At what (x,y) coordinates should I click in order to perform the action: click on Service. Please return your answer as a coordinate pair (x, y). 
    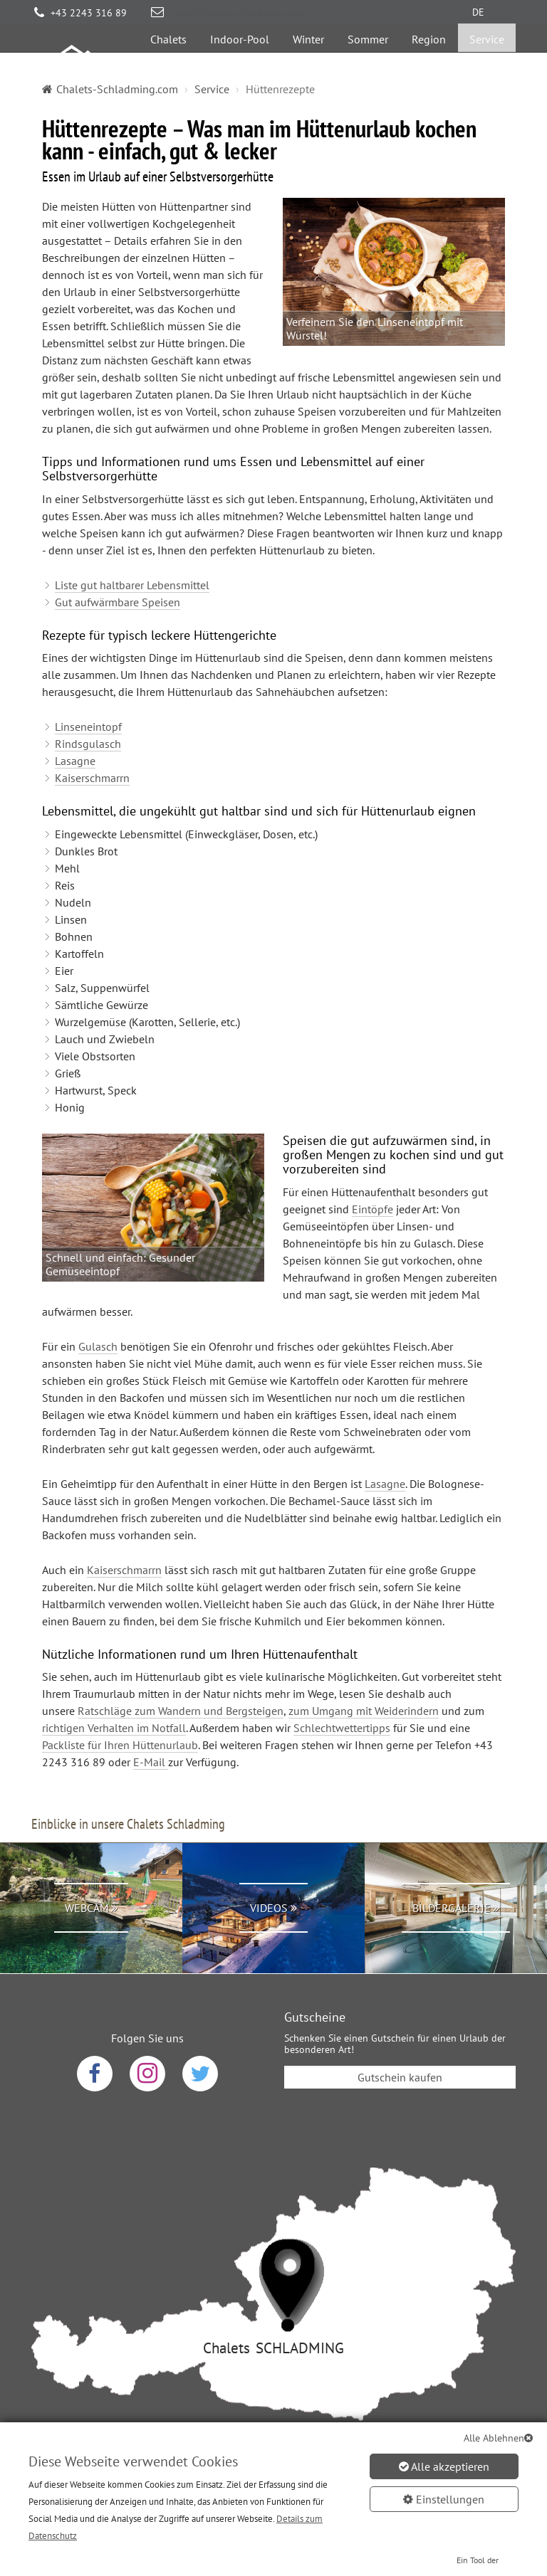
    Looking at the image, I should click on (486, 61).